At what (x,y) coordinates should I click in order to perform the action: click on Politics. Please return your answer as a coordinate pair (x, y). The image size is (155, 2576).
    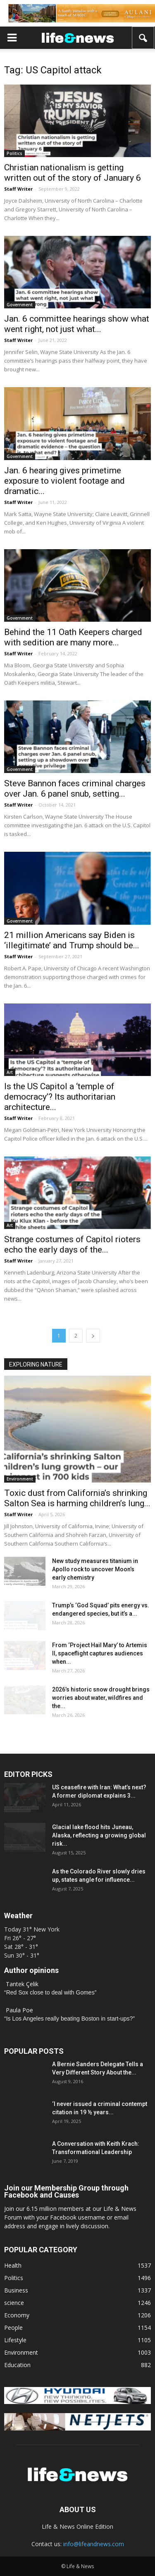
    Looking at the image, I should click on (14, 153).